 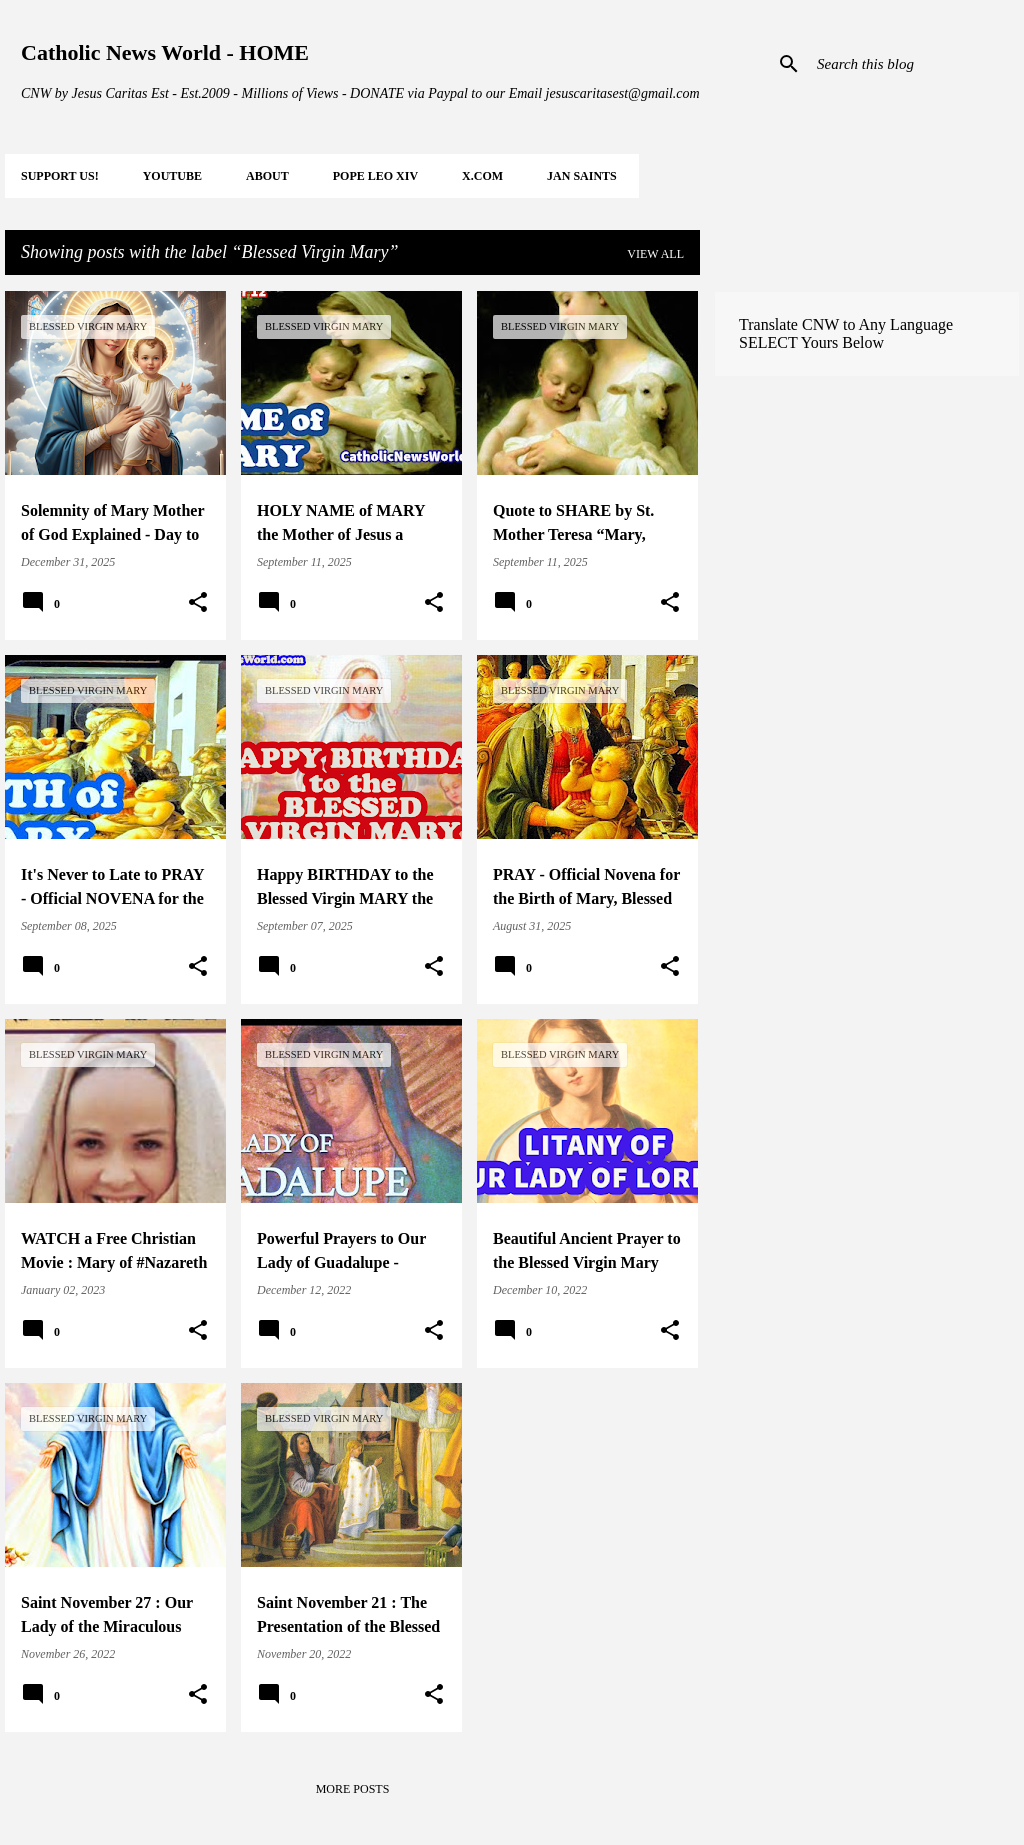 What do you see at coordinates (353, 1789) in the screenshot?
I see `More posts` at bounding box center [353, 1789].